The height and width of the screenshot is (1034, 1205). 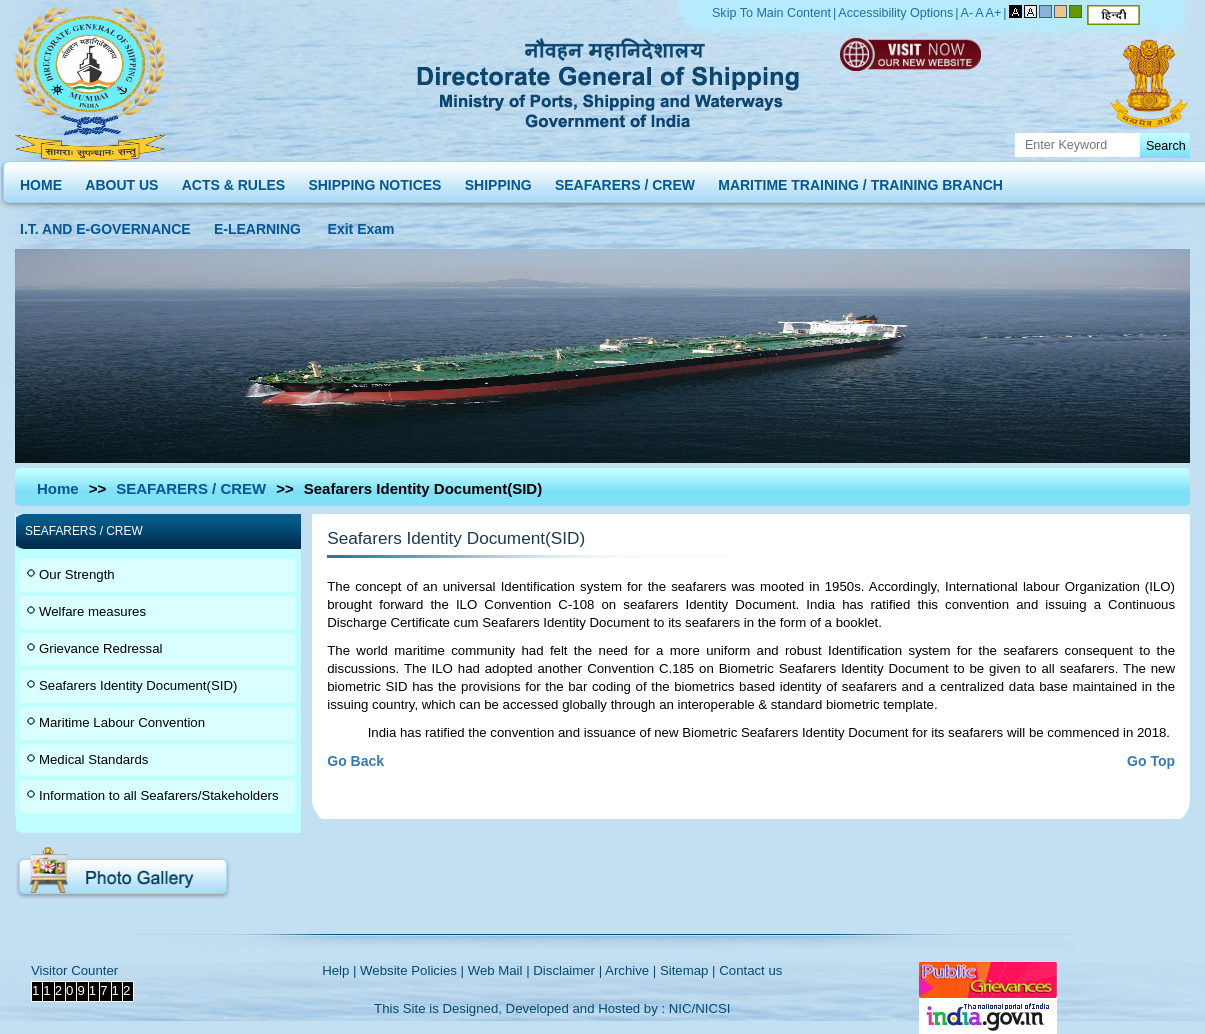 What do you see at coordinates (105, 224) in the screenshot?
I see `I.T. AND E-GOVERNANCE` at bounding box center [105, 224].